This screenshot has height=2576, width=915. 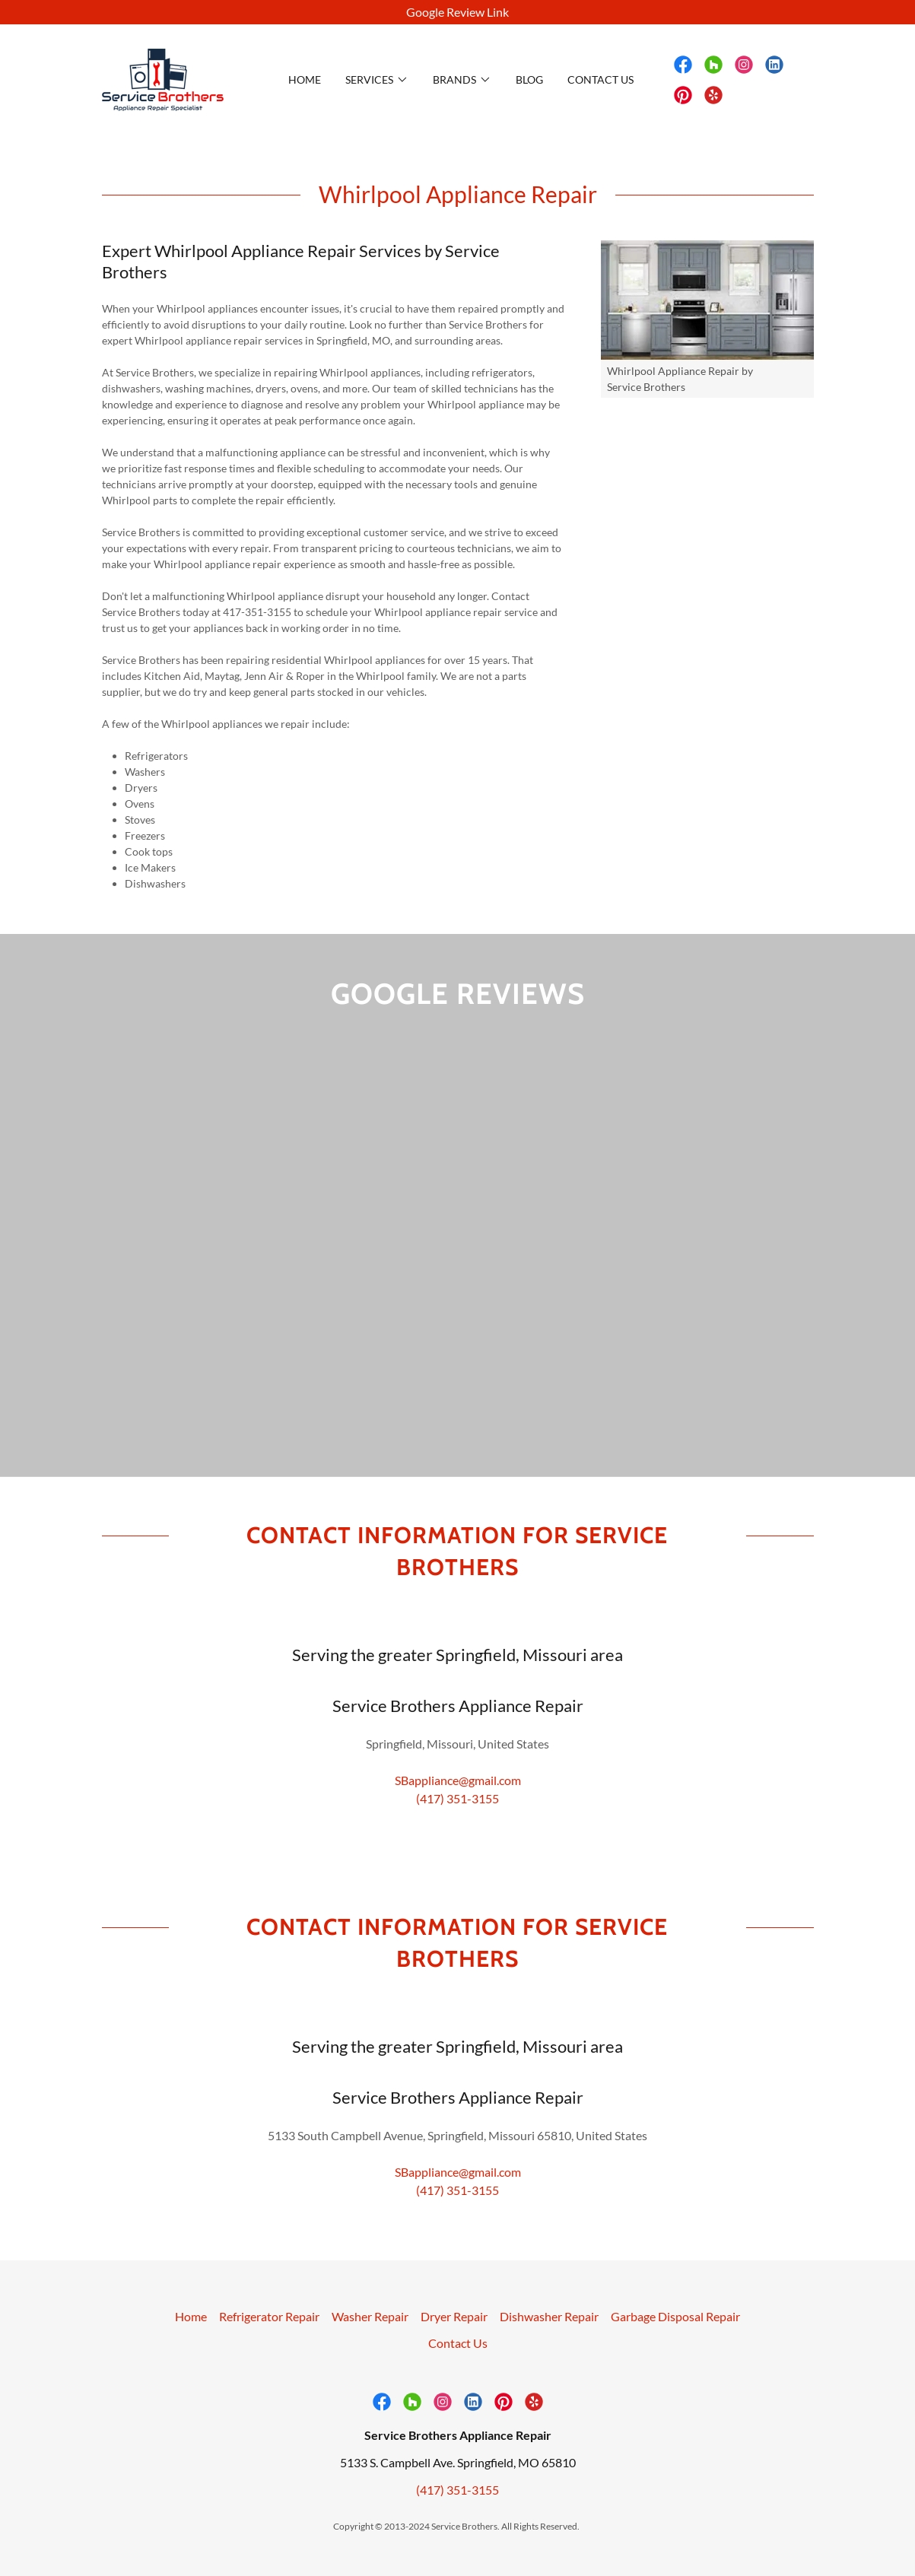 What do you see at coordinates (370, 2346) in the screenshot?
I see `Washer Repair [link]` at bounding box center [370, 2346].